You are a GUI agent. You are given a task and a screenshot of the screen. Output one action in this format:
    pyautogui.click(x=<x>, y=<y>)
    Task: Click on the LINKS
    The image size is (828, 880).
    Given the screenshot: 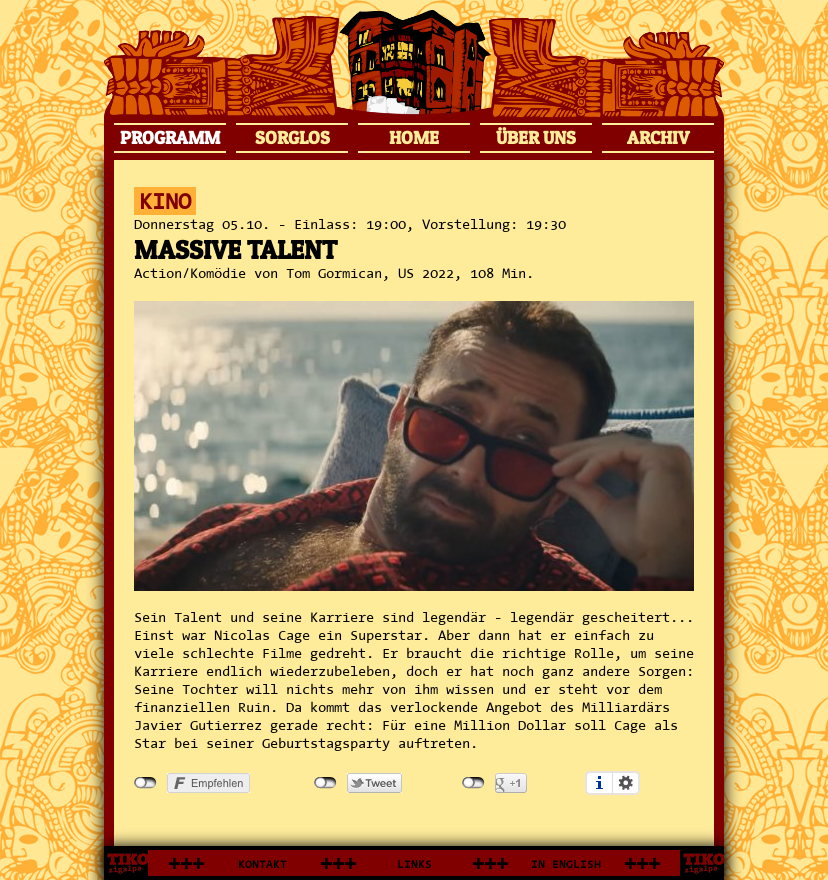 What is the action you would take?
    pyautogui.click(x=414, y=864)
    